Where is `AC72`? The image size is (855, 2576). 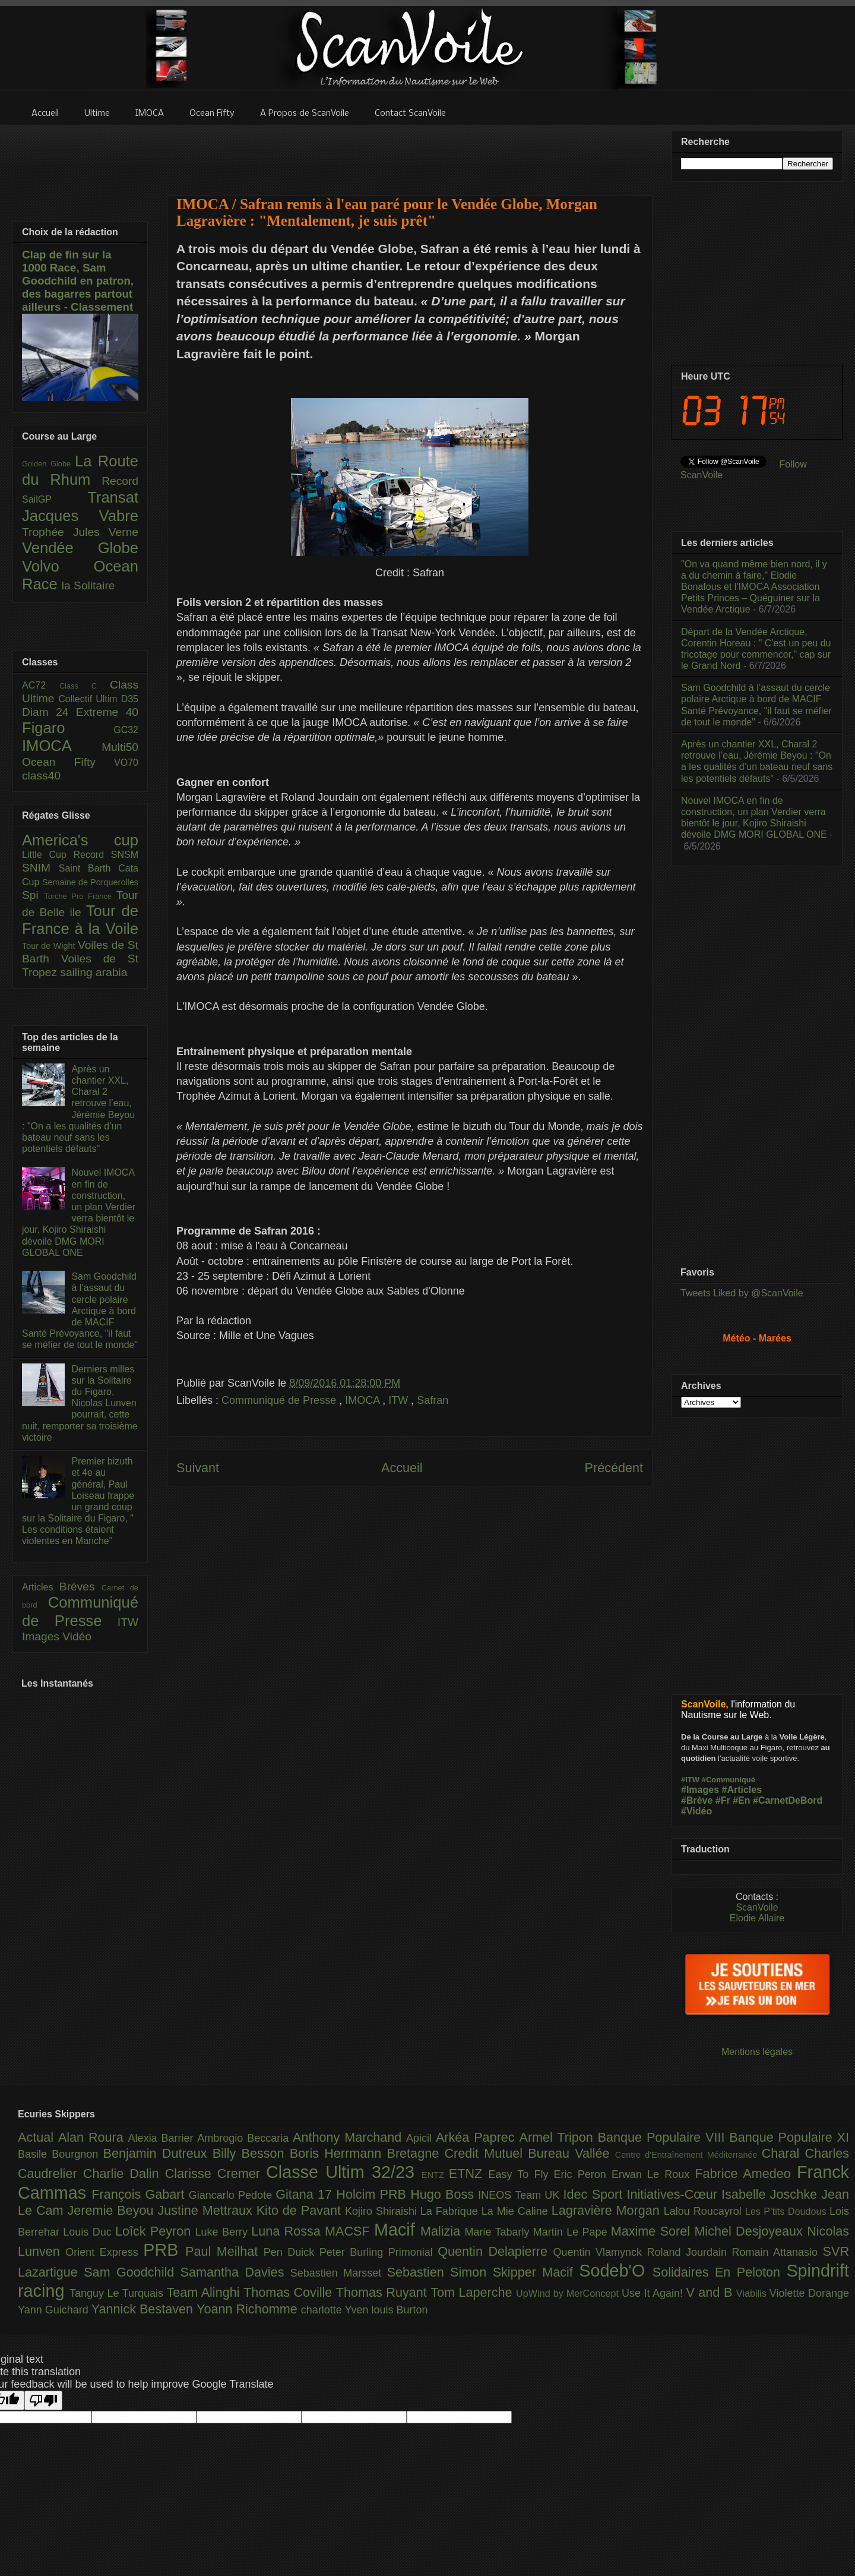
AC72 is located at coordinates (40, 685).